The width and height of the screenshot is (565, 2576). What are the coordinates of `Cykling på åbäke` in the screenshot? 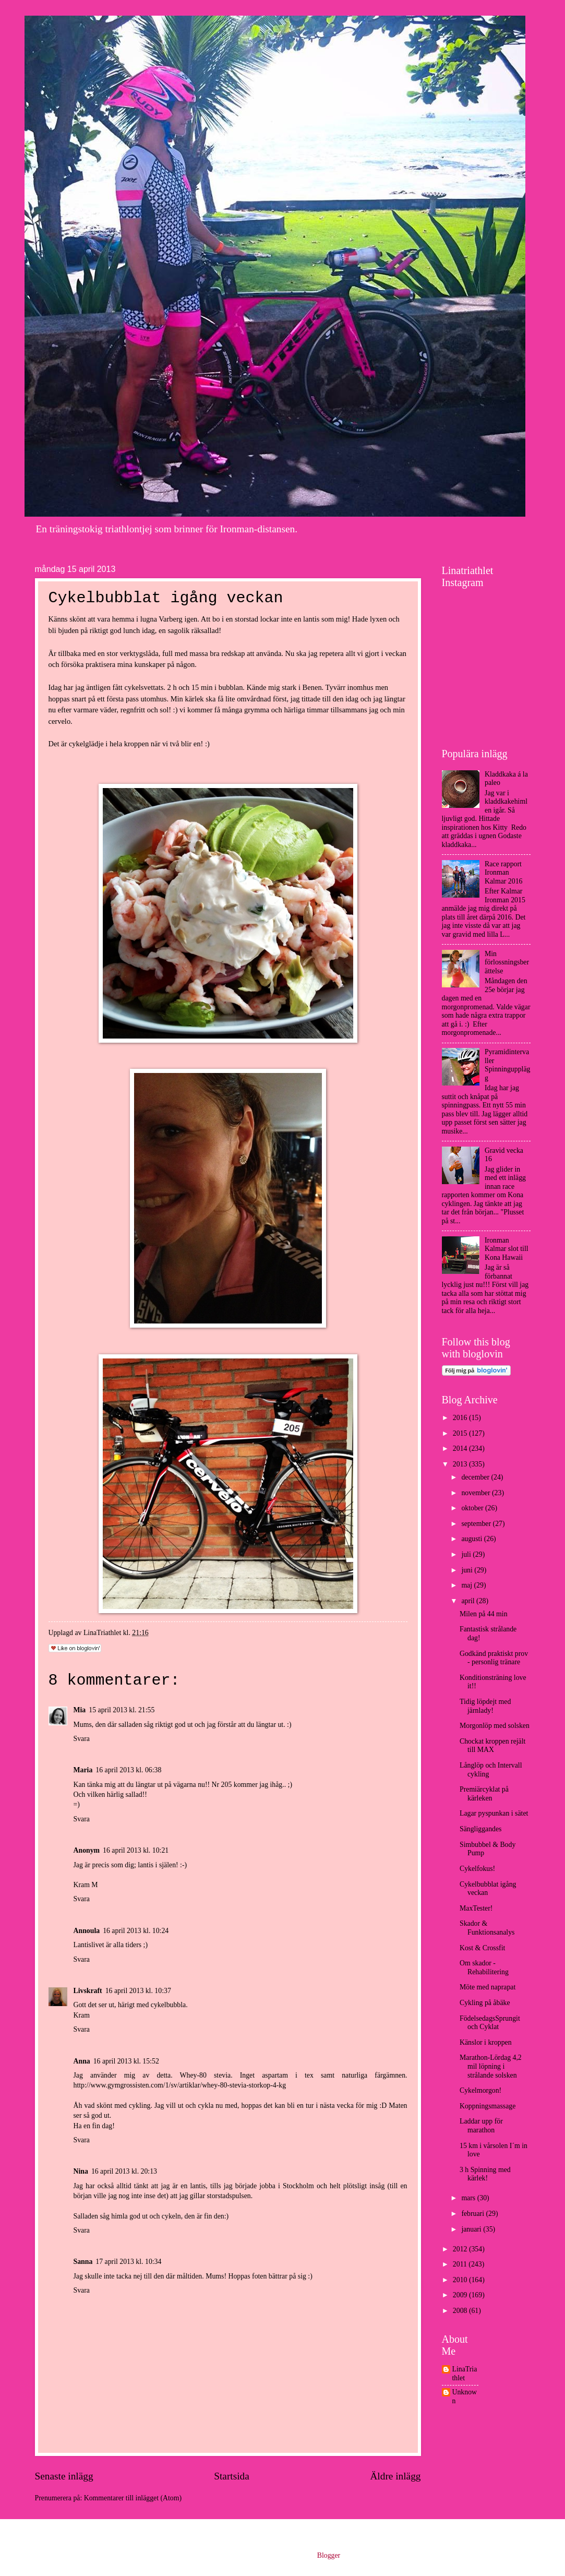 It's located at (485, 2003).